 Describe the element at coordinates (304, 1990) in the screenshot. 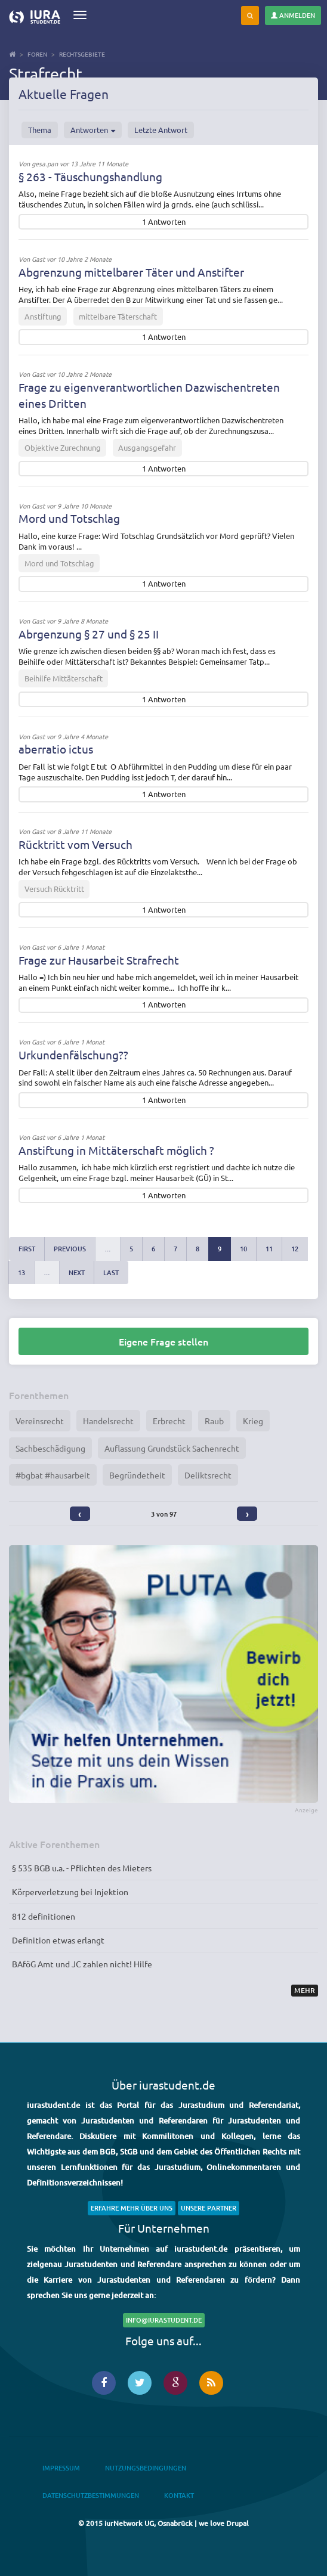

I see `Mehr` at that location.